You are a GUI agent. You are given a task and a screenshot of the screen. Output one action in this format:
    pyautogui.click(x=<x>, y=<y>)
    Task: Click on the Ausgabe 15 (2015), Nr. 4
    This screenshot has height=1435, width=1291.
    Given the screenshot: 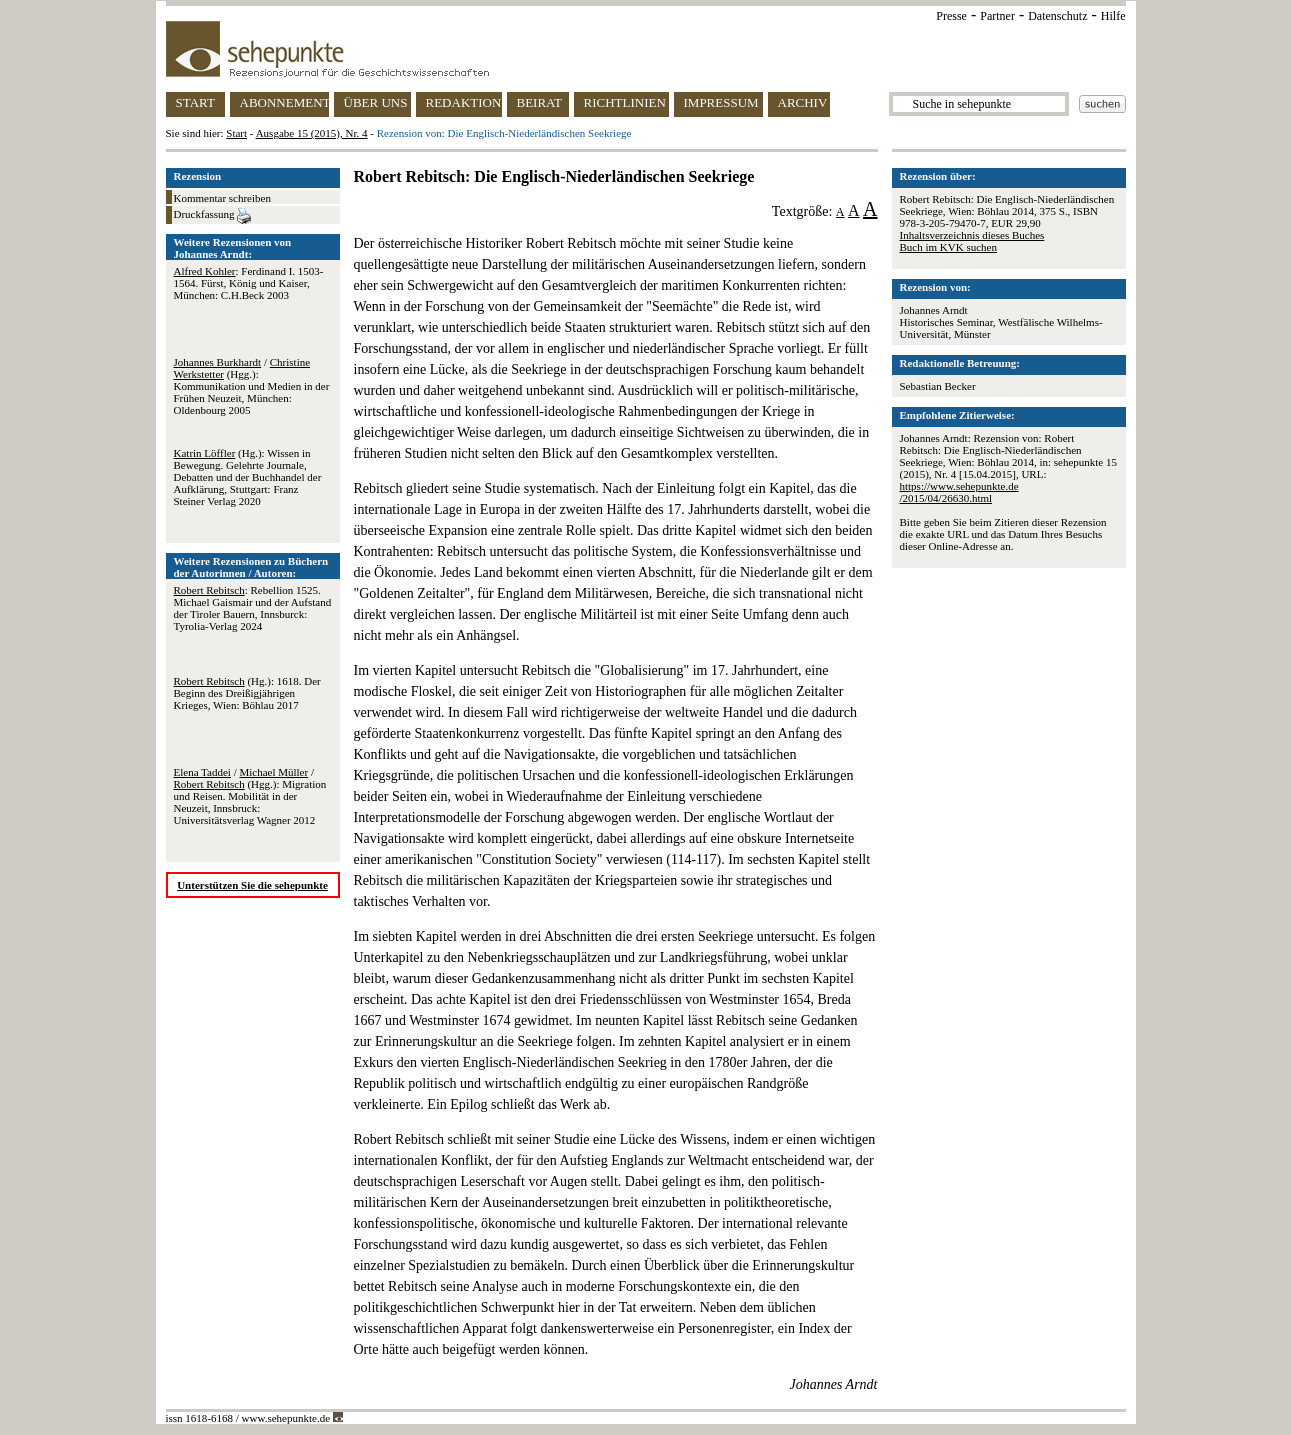 What is the action you would take?
    pyautogui.click(x=312, y=133)
    